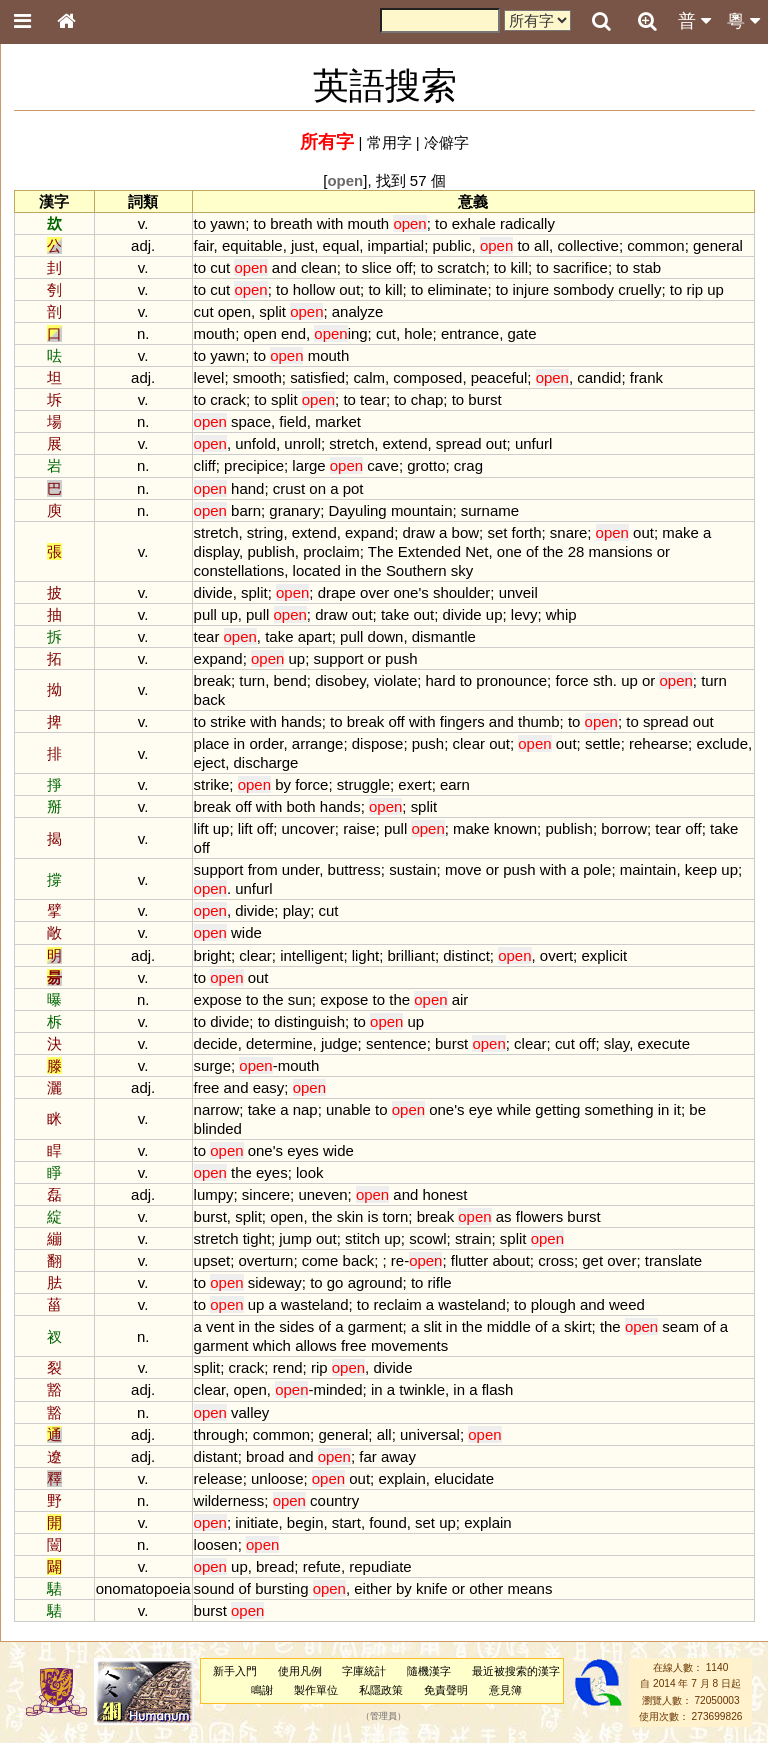 This screenshot has width=768, height=1743. Describe the element at coordinates (216, 1043) in the screenshot. I see `decide` at that location.